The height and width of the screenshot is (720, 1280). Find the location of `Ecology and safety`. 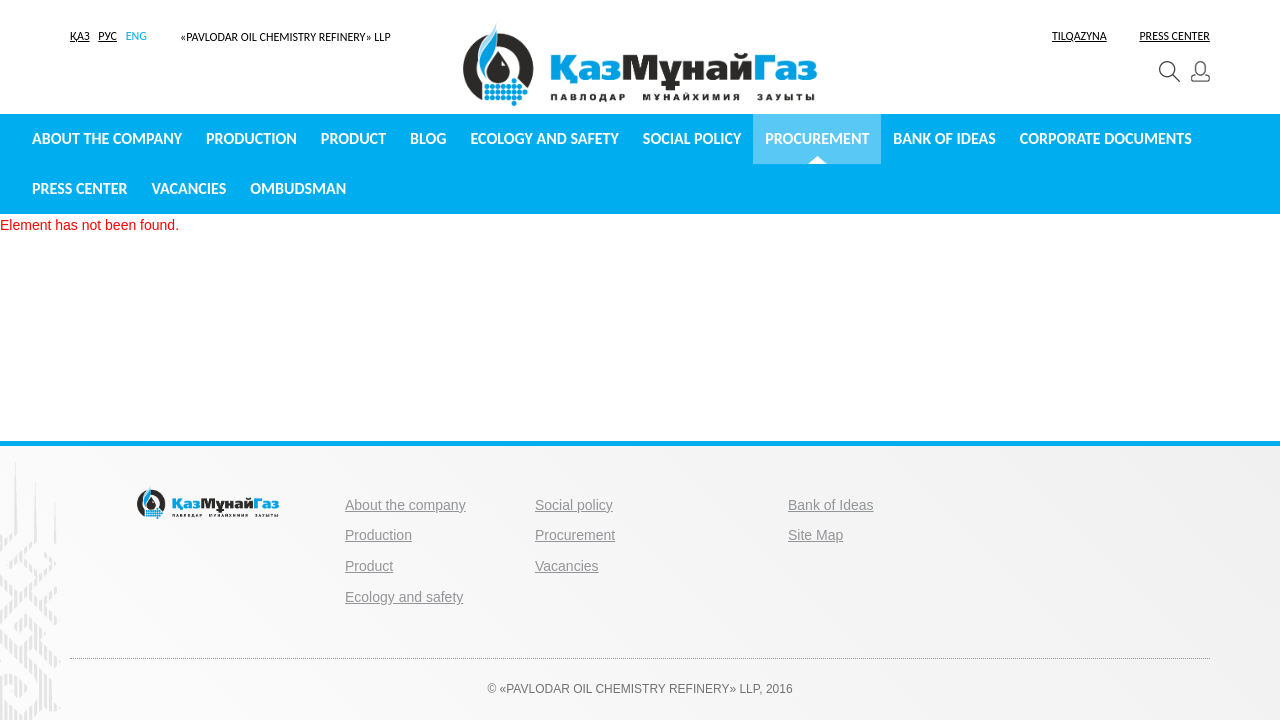

Ecology and safety is located at coordinates (545, 138).